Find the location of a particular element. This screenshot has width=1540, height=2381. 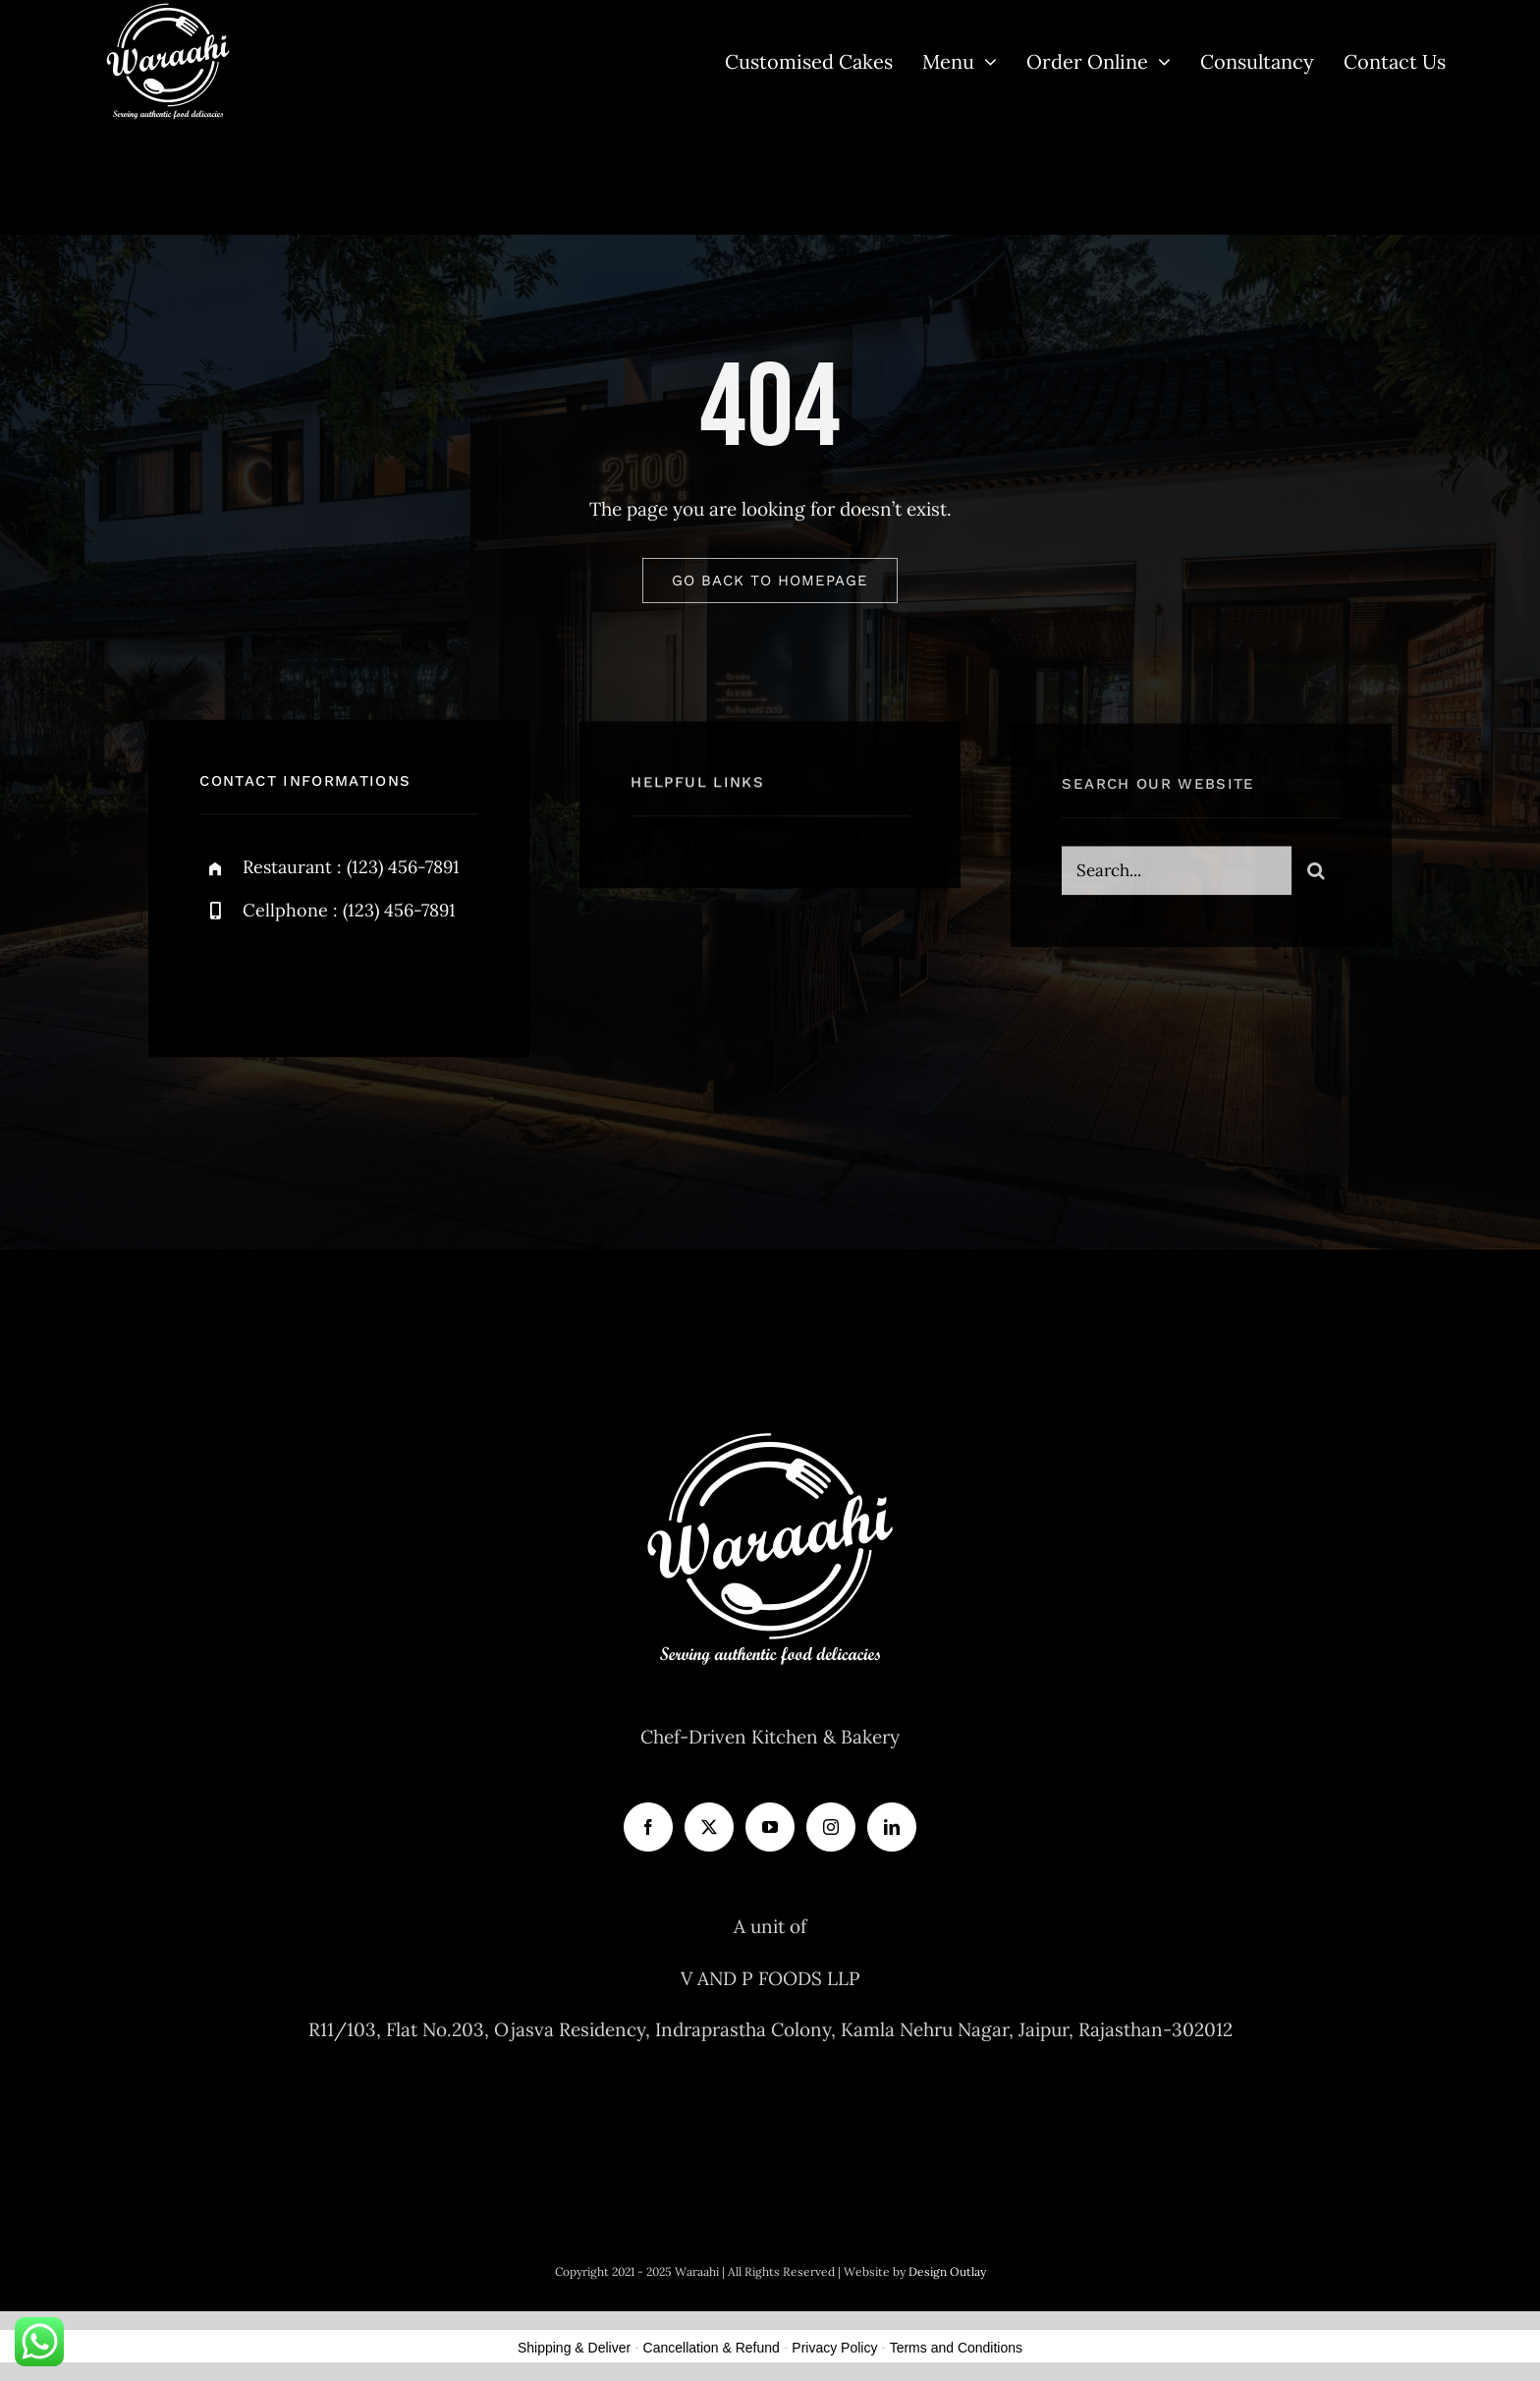

[Twitter] is located at coordinates (709, 1827).